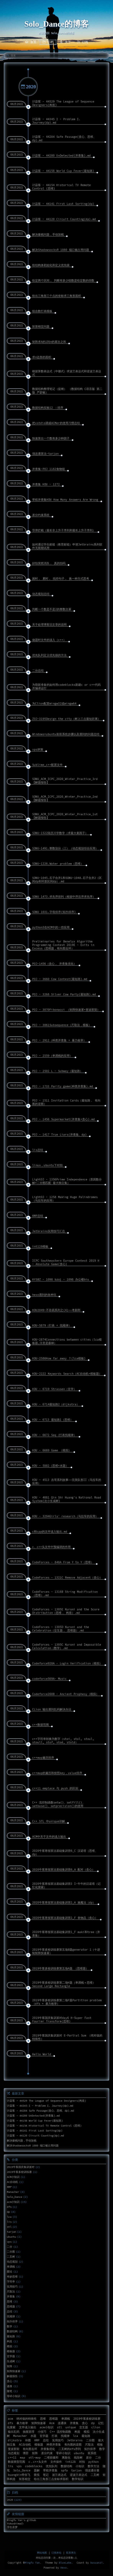 The width and height of the screenshot is (113, 2576). Describe the element at coordinates (13, 2396) in the screenshot. I see `零碎小知识` at that location.